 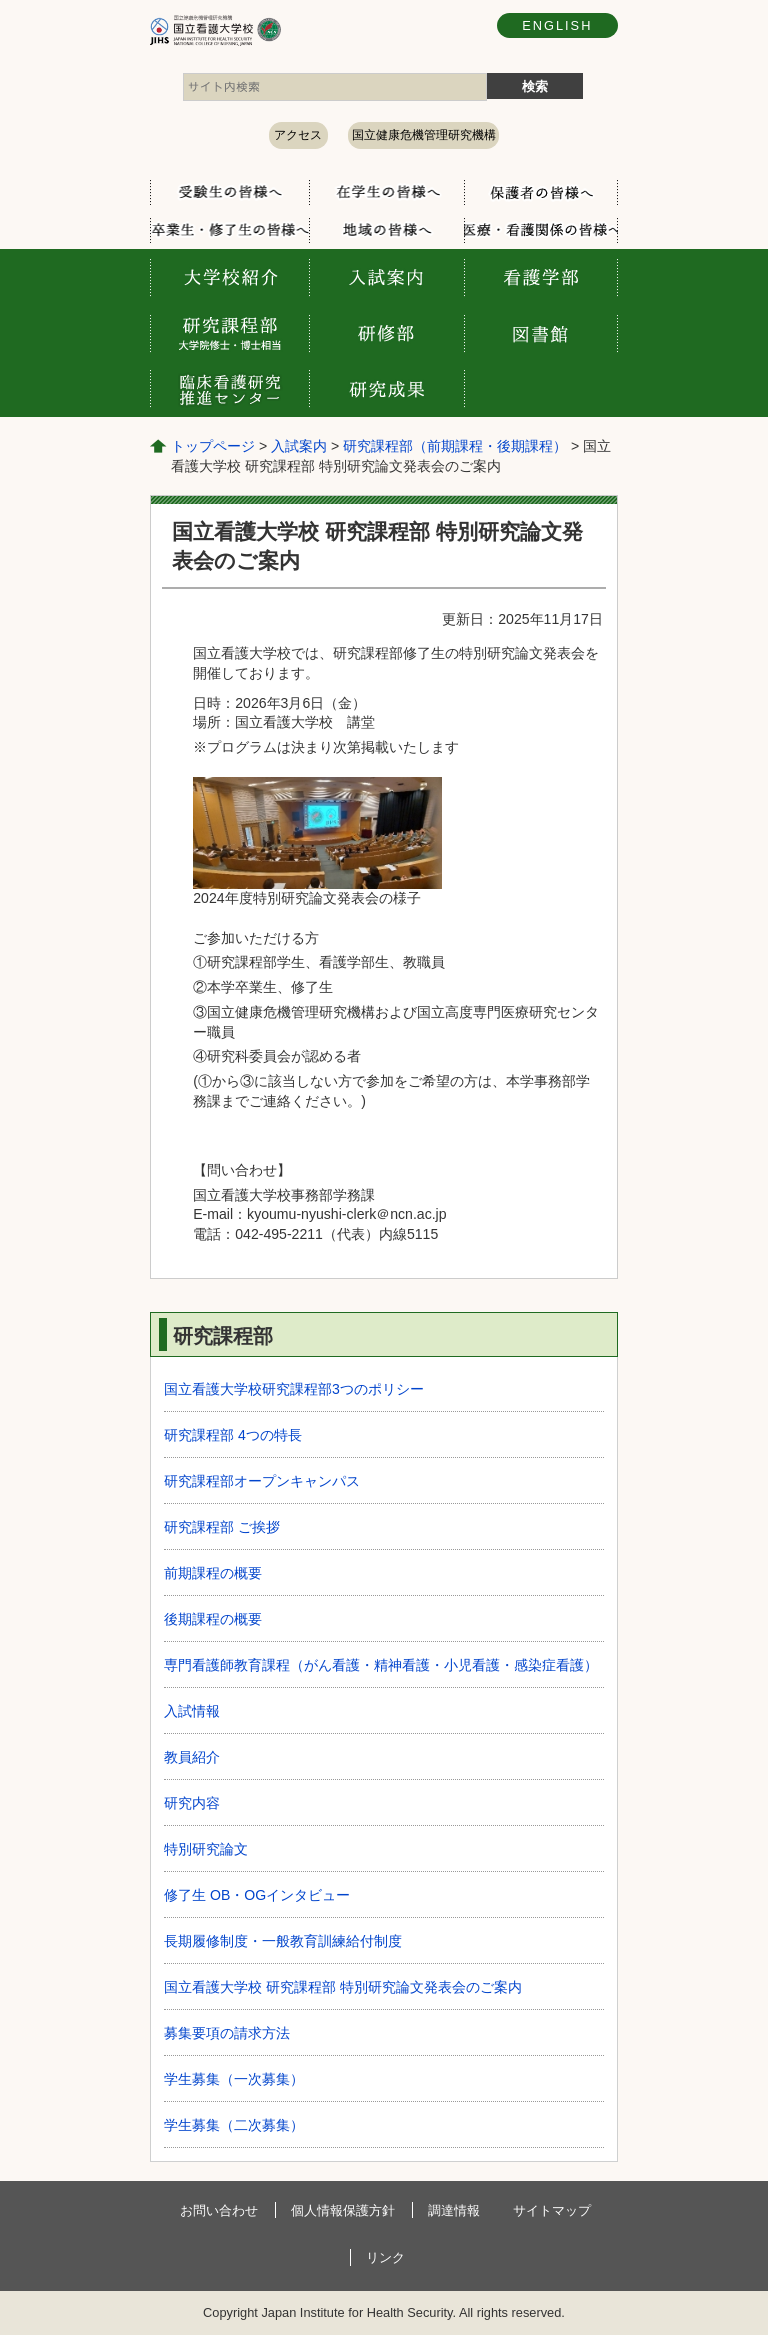 I want to click on 学生募集（一次募集）, so click(x=234, y=2079).